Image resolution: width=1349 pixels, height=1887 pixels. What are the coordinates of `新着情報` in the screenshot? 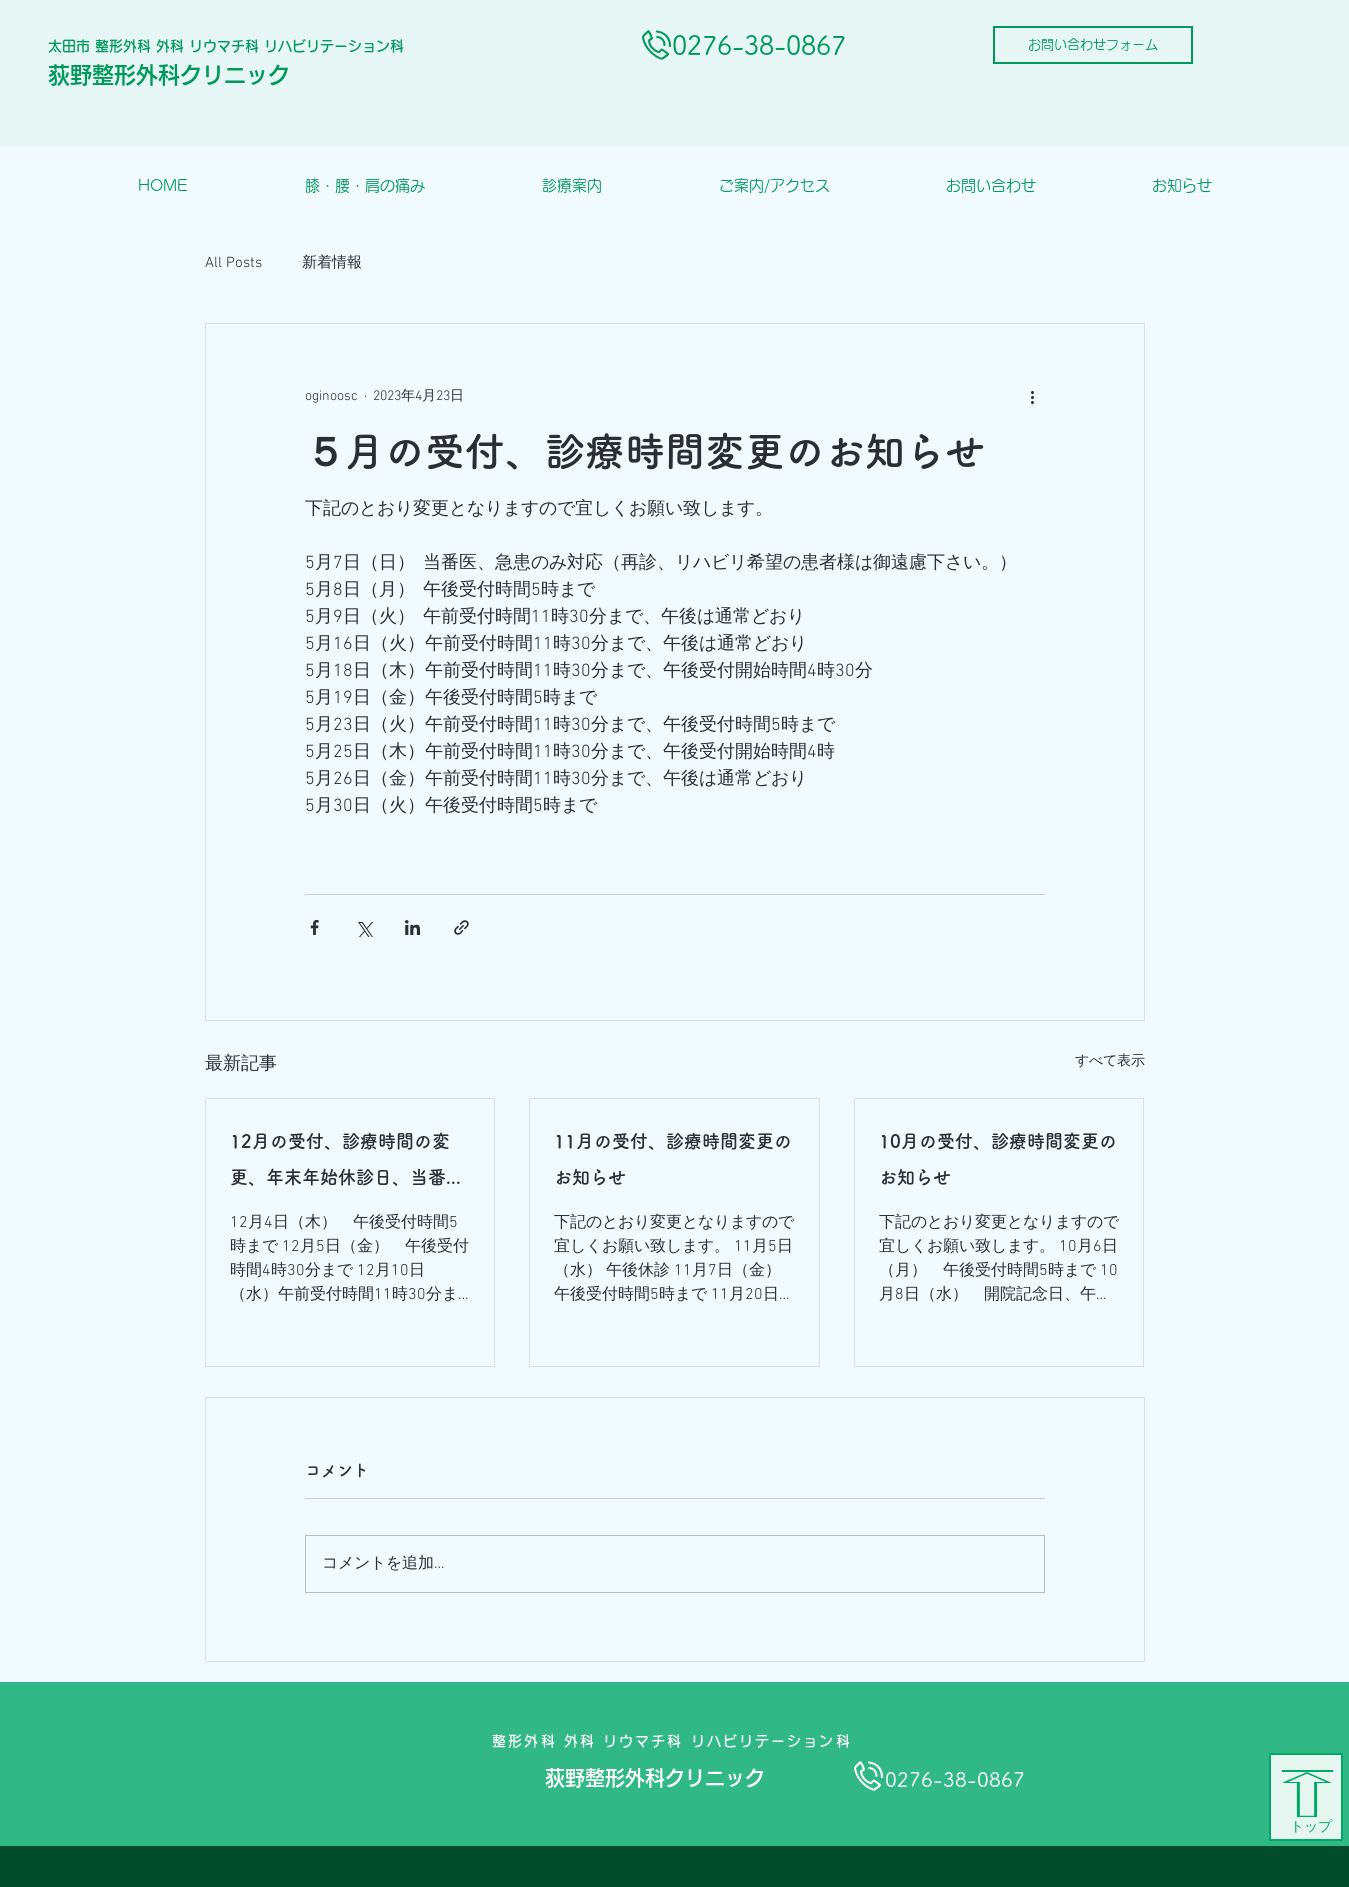 It's located at (332, 263).